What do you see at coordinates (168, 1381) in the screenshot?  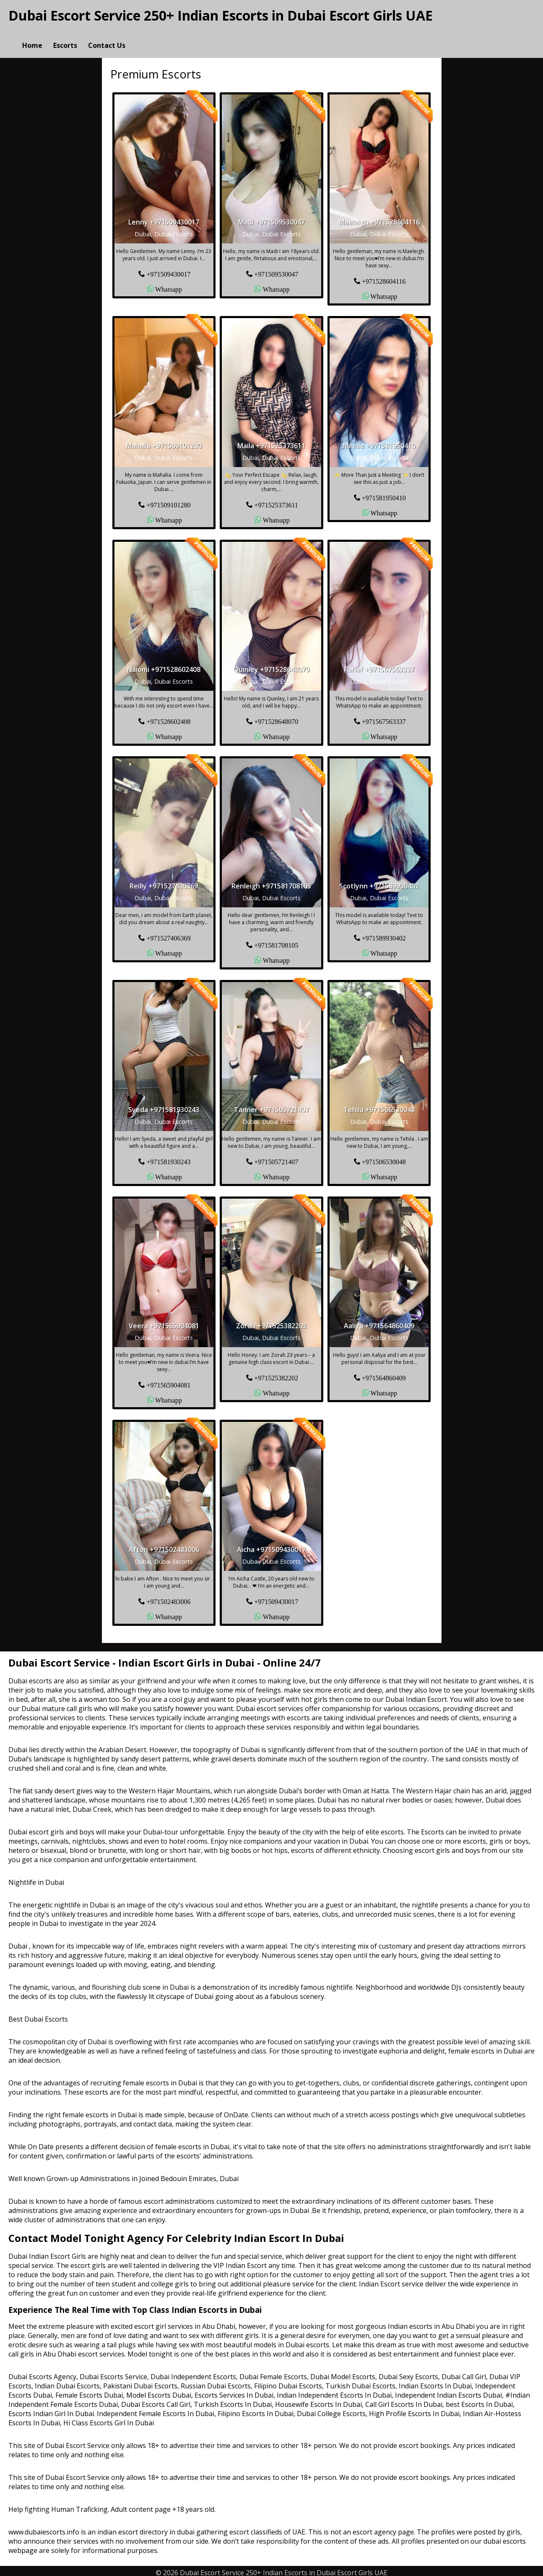 I see `+971565904081` at bounding box center [168, 1381].